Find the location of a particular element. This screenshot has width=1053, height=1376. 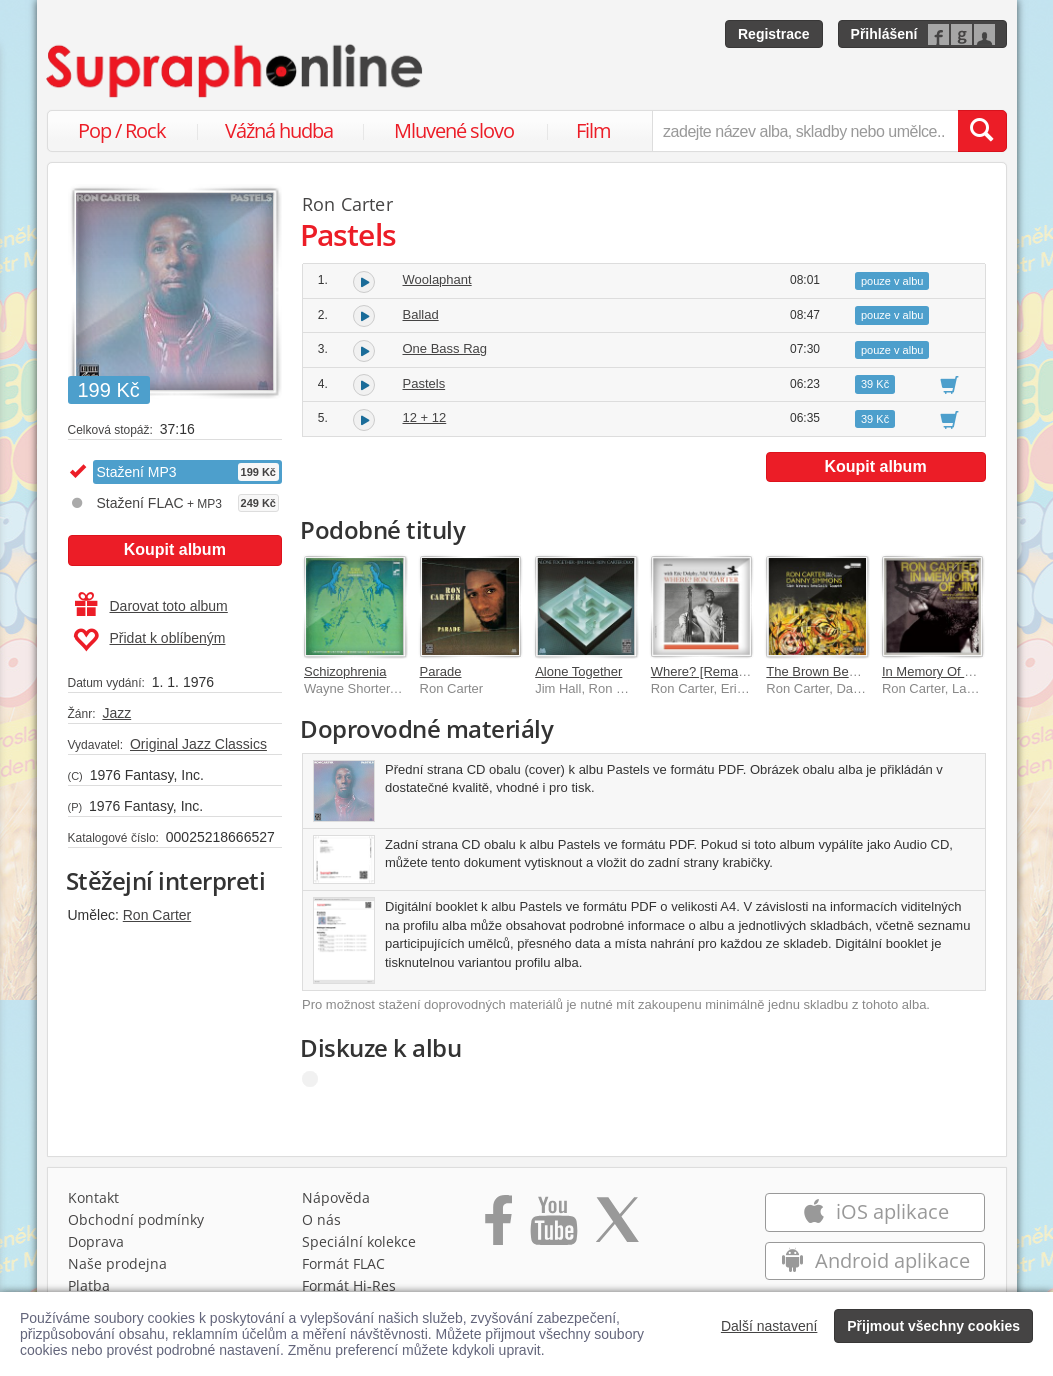

Darovat toto album is located at coordinates (151, 606).